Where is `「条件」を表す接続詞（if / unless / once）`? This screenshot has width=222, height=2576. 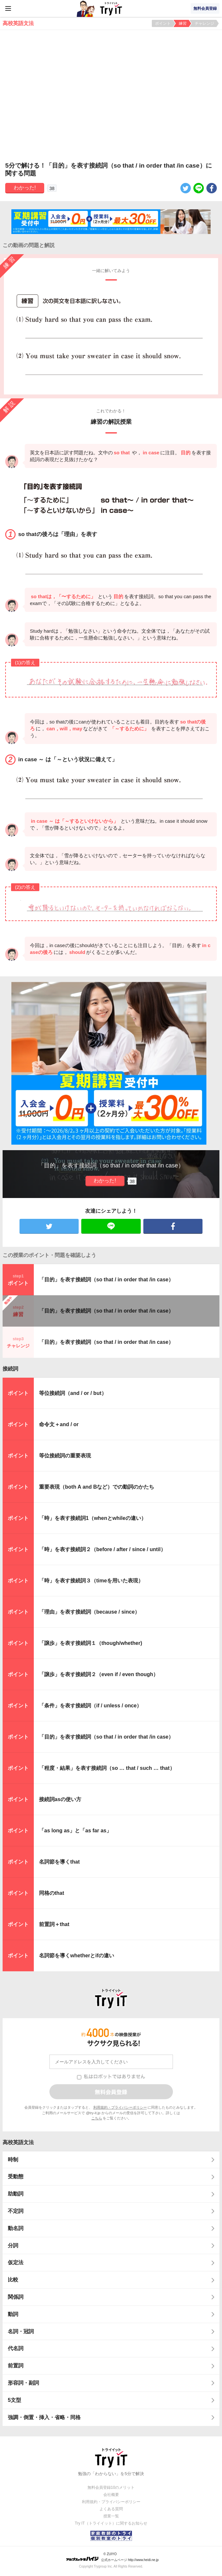
「条件」を表す接続詞（if / unless / once） is located at coordinates (90, 1705).